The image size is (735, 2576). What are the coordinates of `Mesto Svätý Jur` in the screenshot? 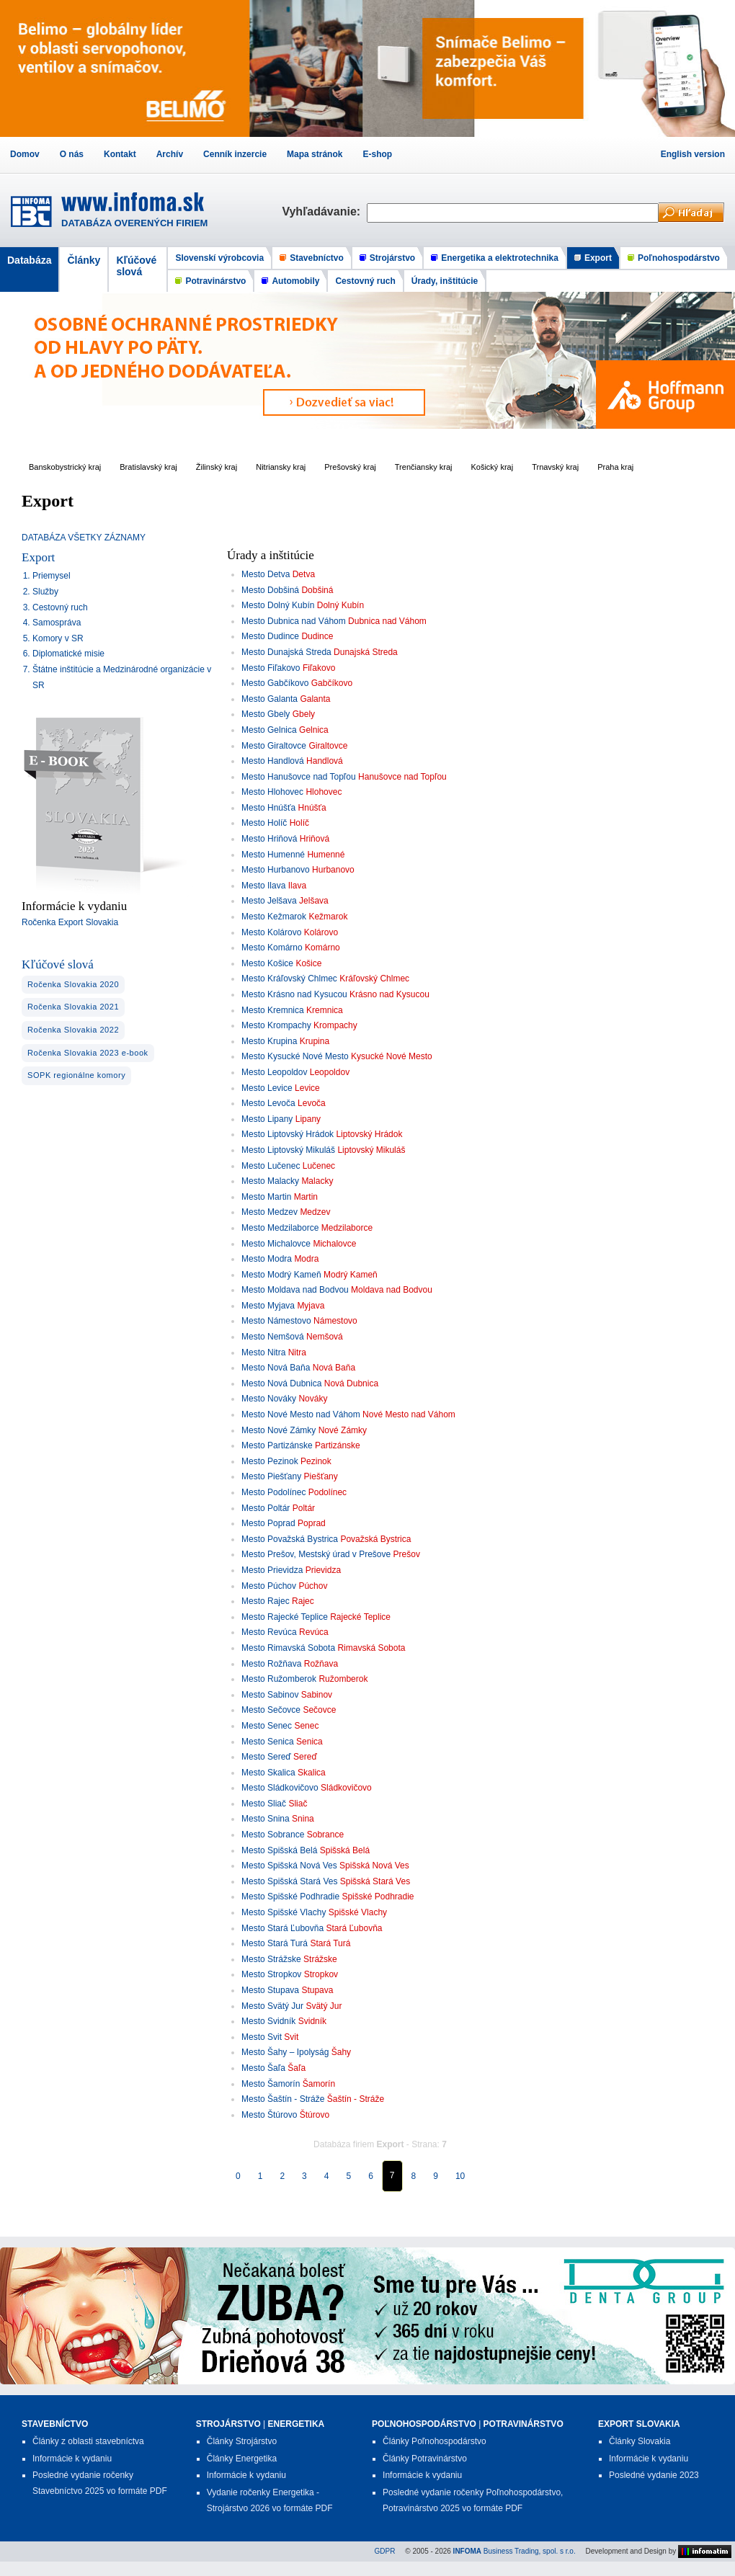 It's located at (272, 2006).